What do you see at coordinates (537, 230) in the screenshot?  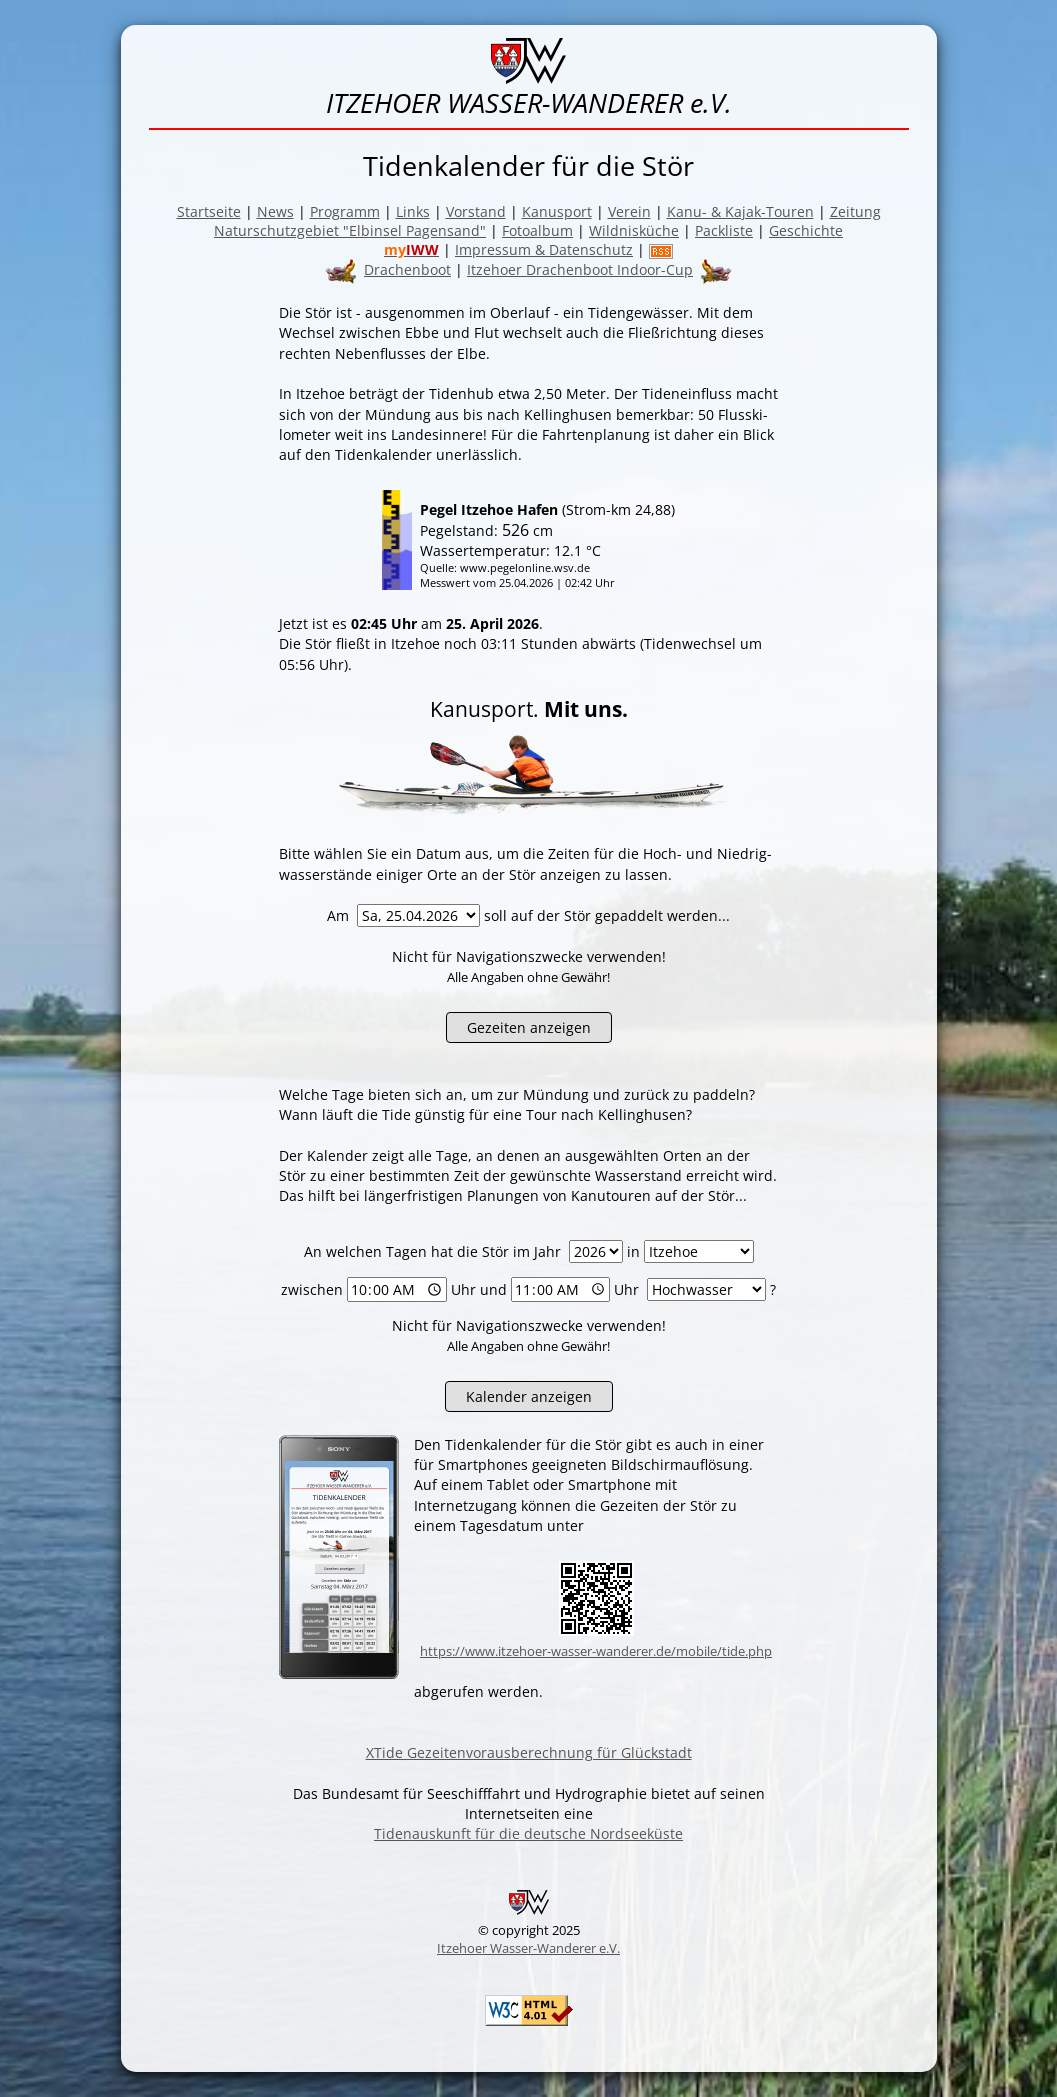 I see `Fotoalbum` at bounding box center [537, 230].